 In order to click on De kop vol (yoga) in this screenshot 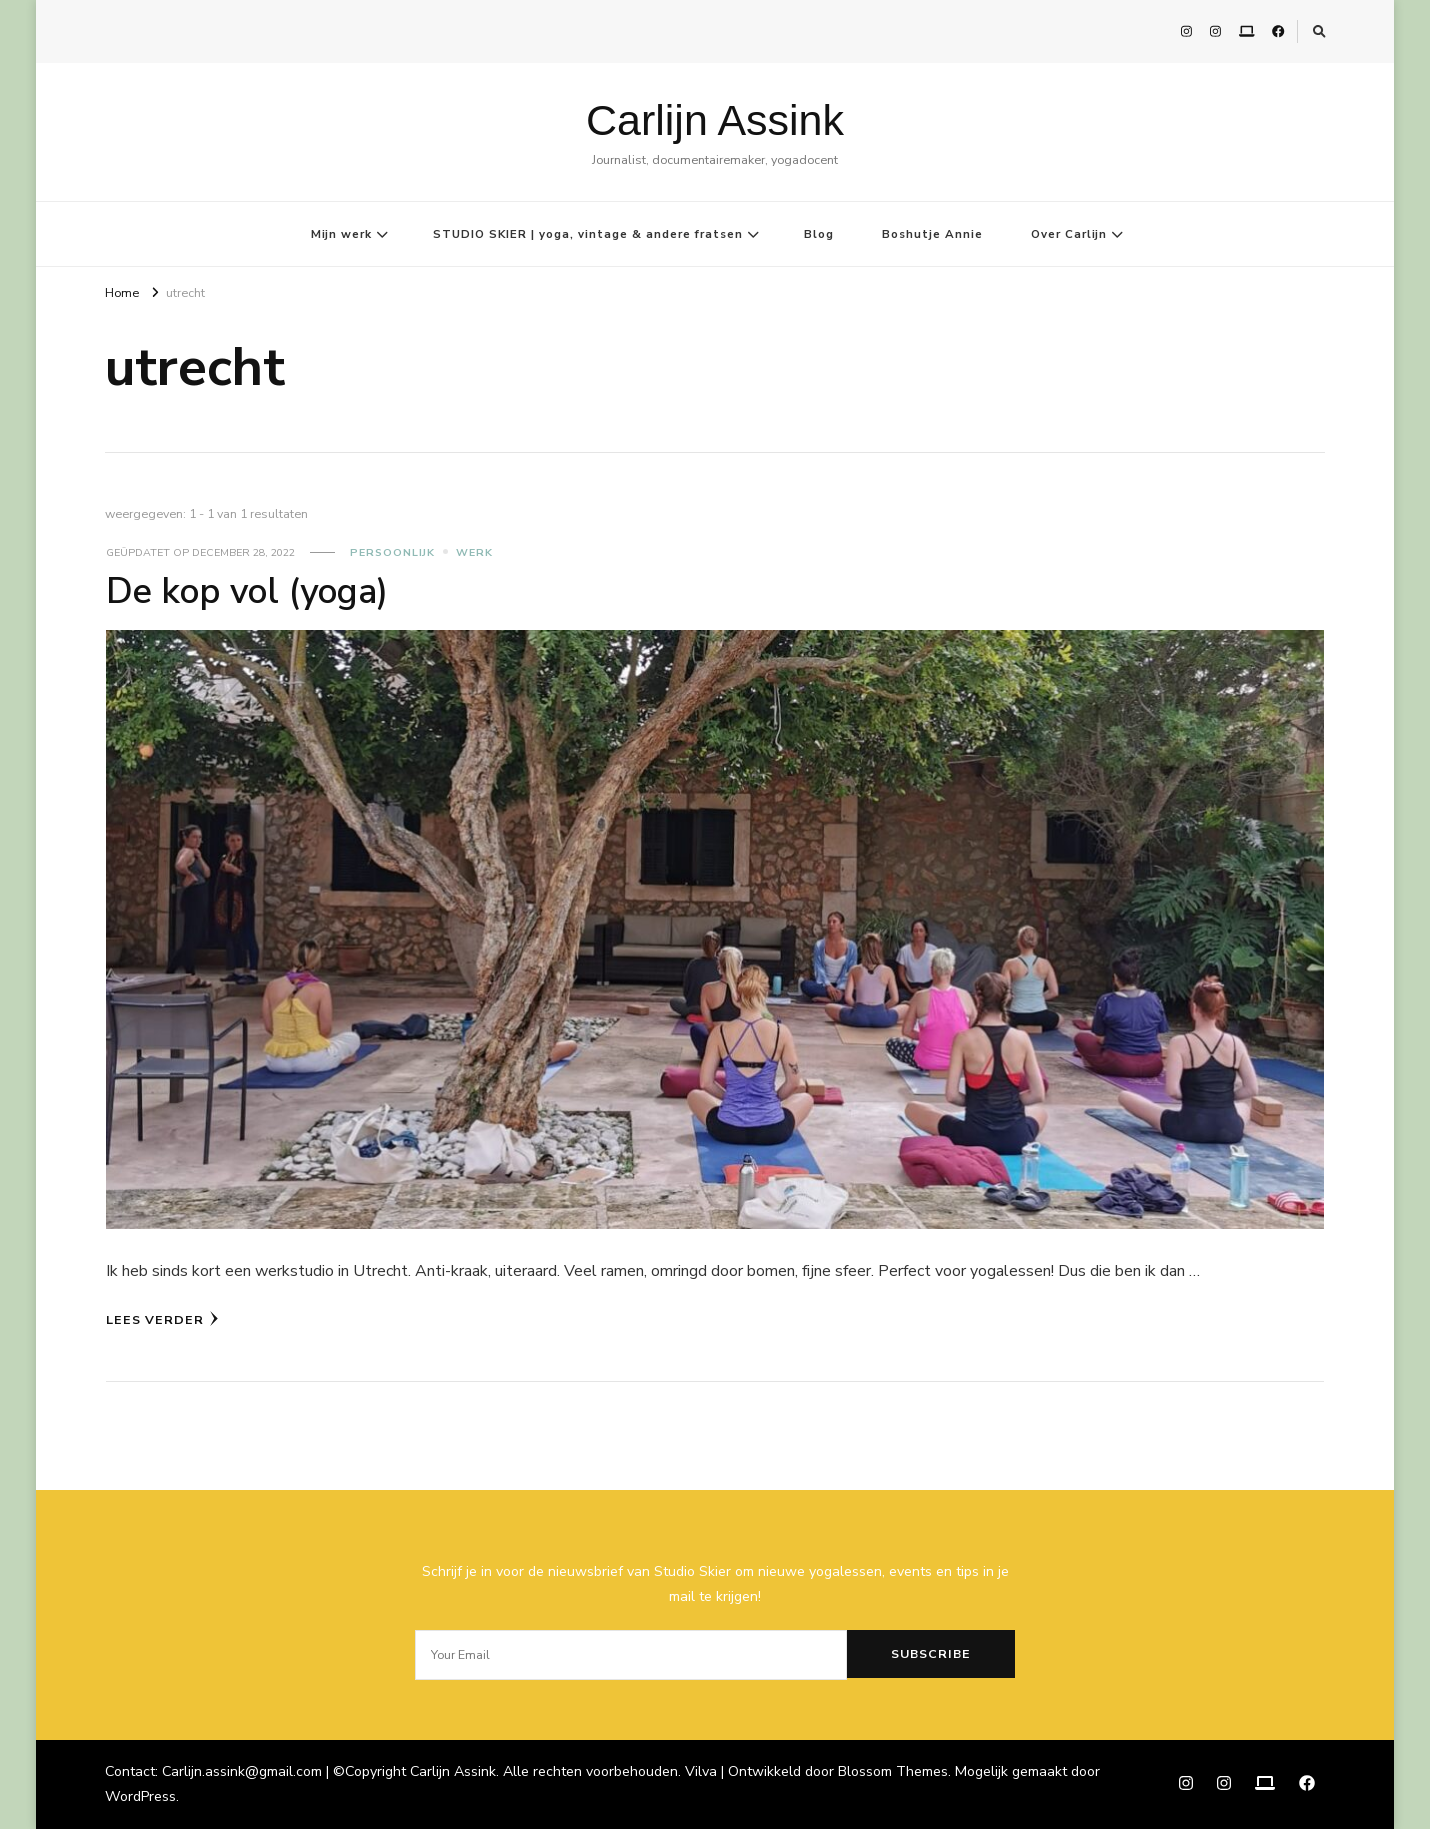, I will do `click(247, 591)`.